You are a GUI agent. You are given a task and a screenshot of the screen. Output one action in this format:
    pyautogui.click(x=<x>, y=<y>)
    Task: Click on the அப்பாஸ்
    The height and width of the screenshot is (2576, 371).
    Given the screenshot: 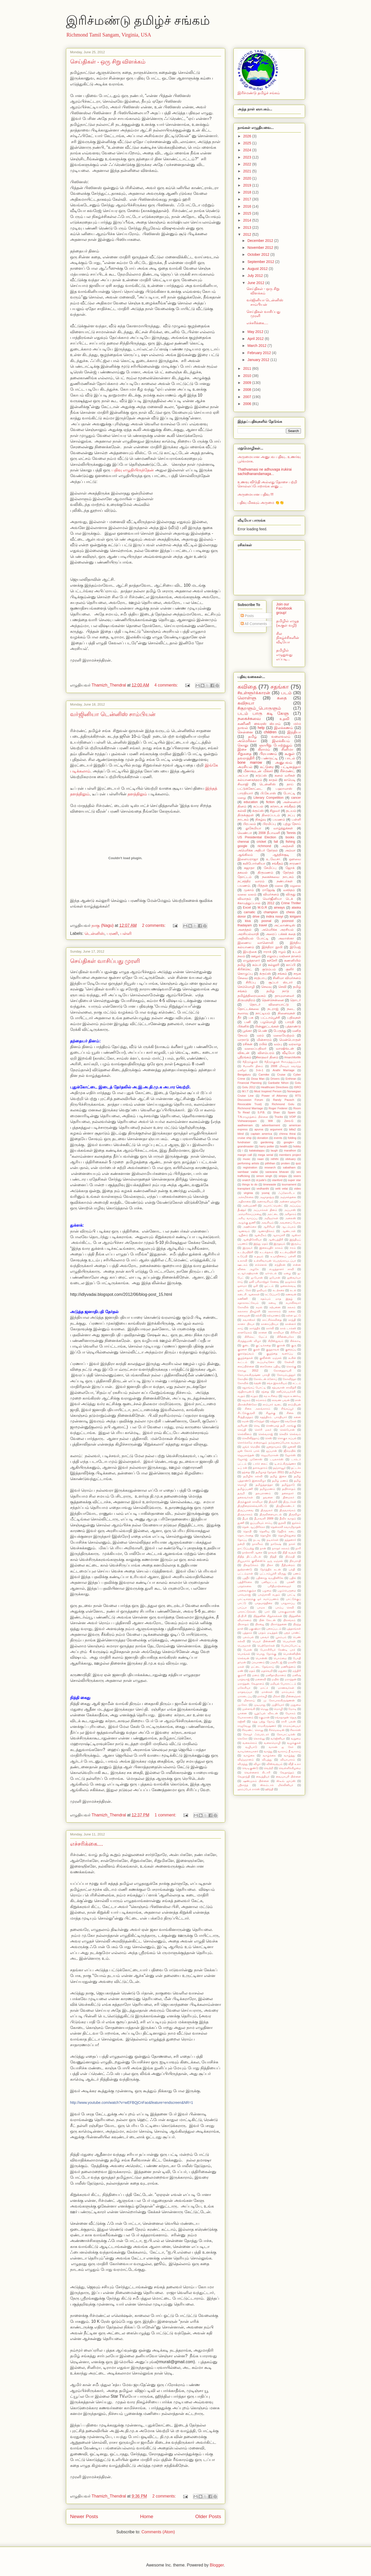 What is the action you would take?
    pyautogui.click(x=290, y=1209)
    